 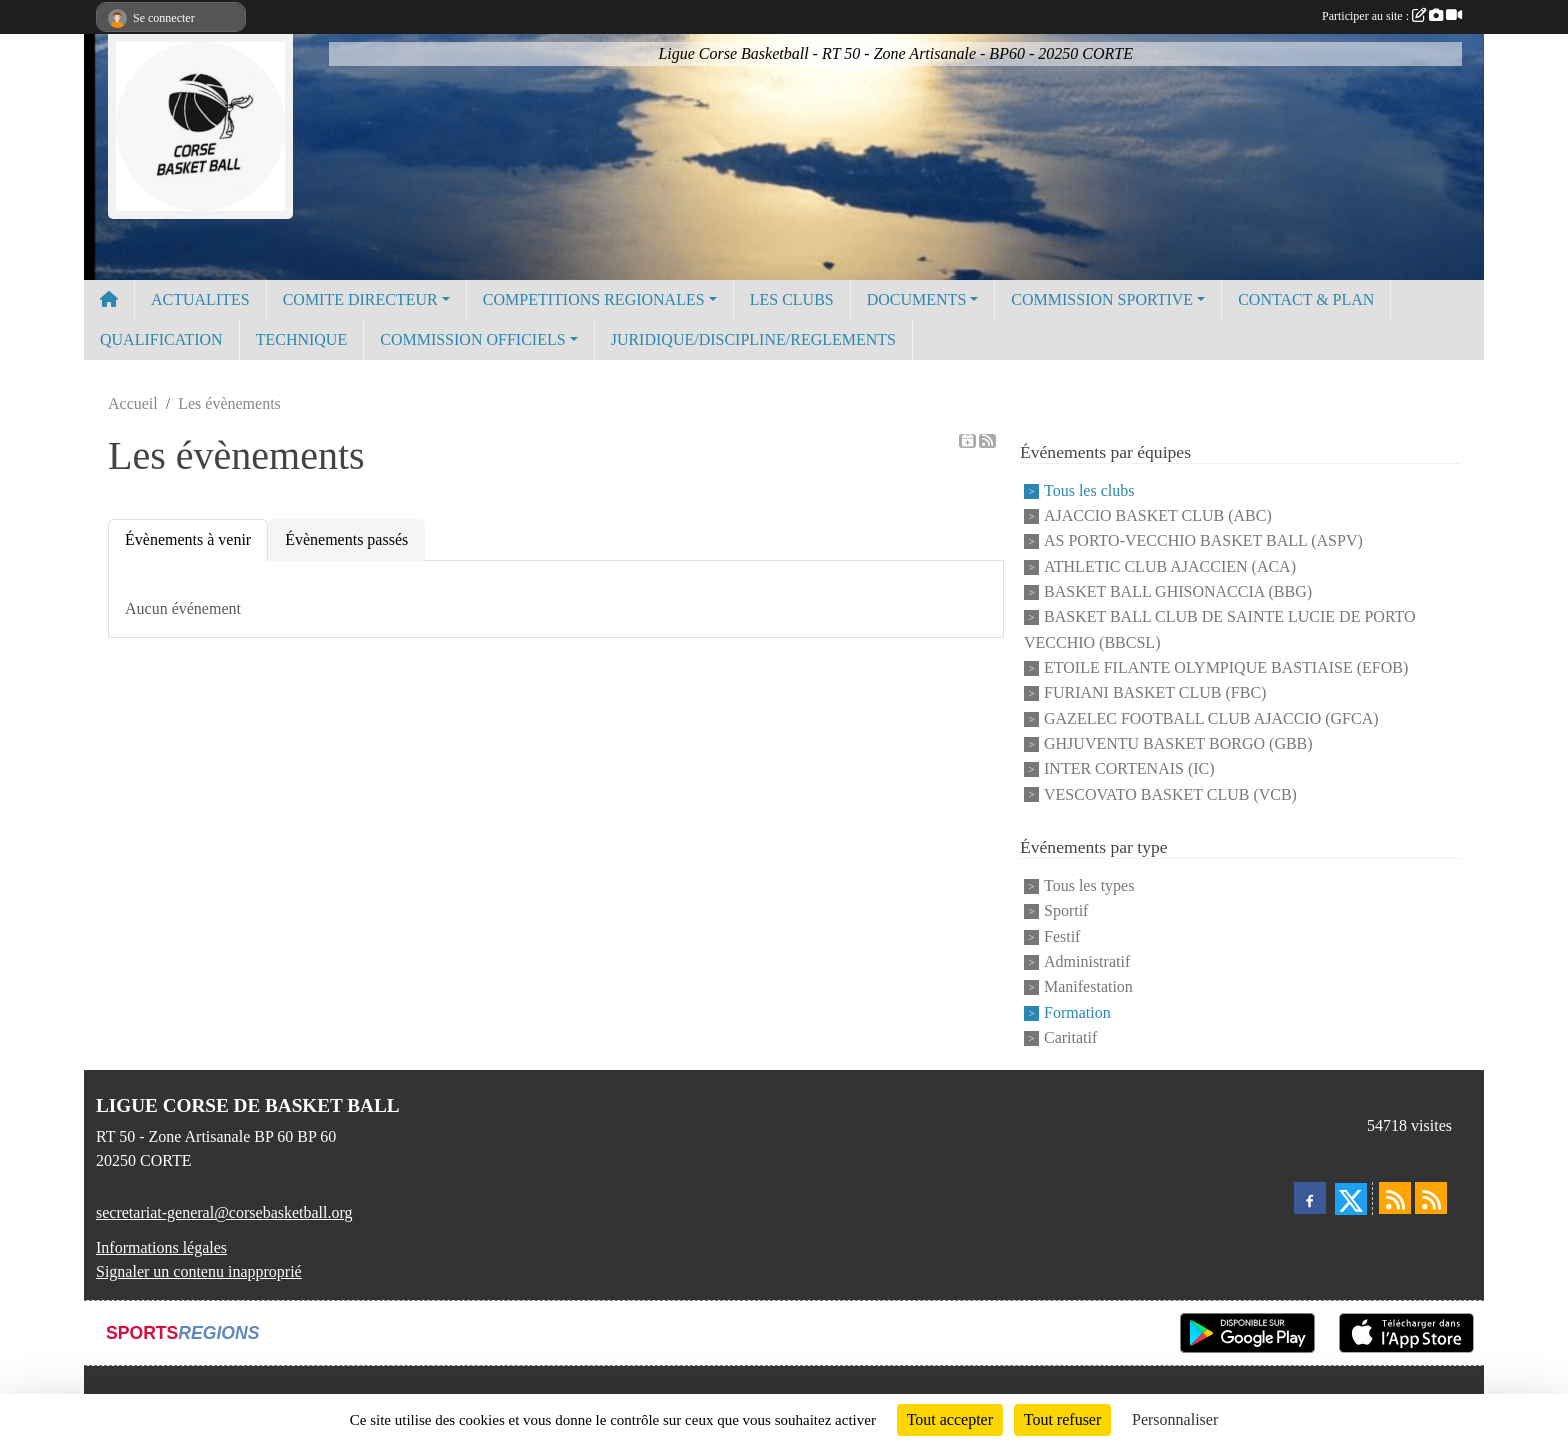 What do you see at coordinates (1158, 515) in the screenshot?
I see `AJACCIO BASKET CLUB (ABC)` at bounding box center [1158, 515].